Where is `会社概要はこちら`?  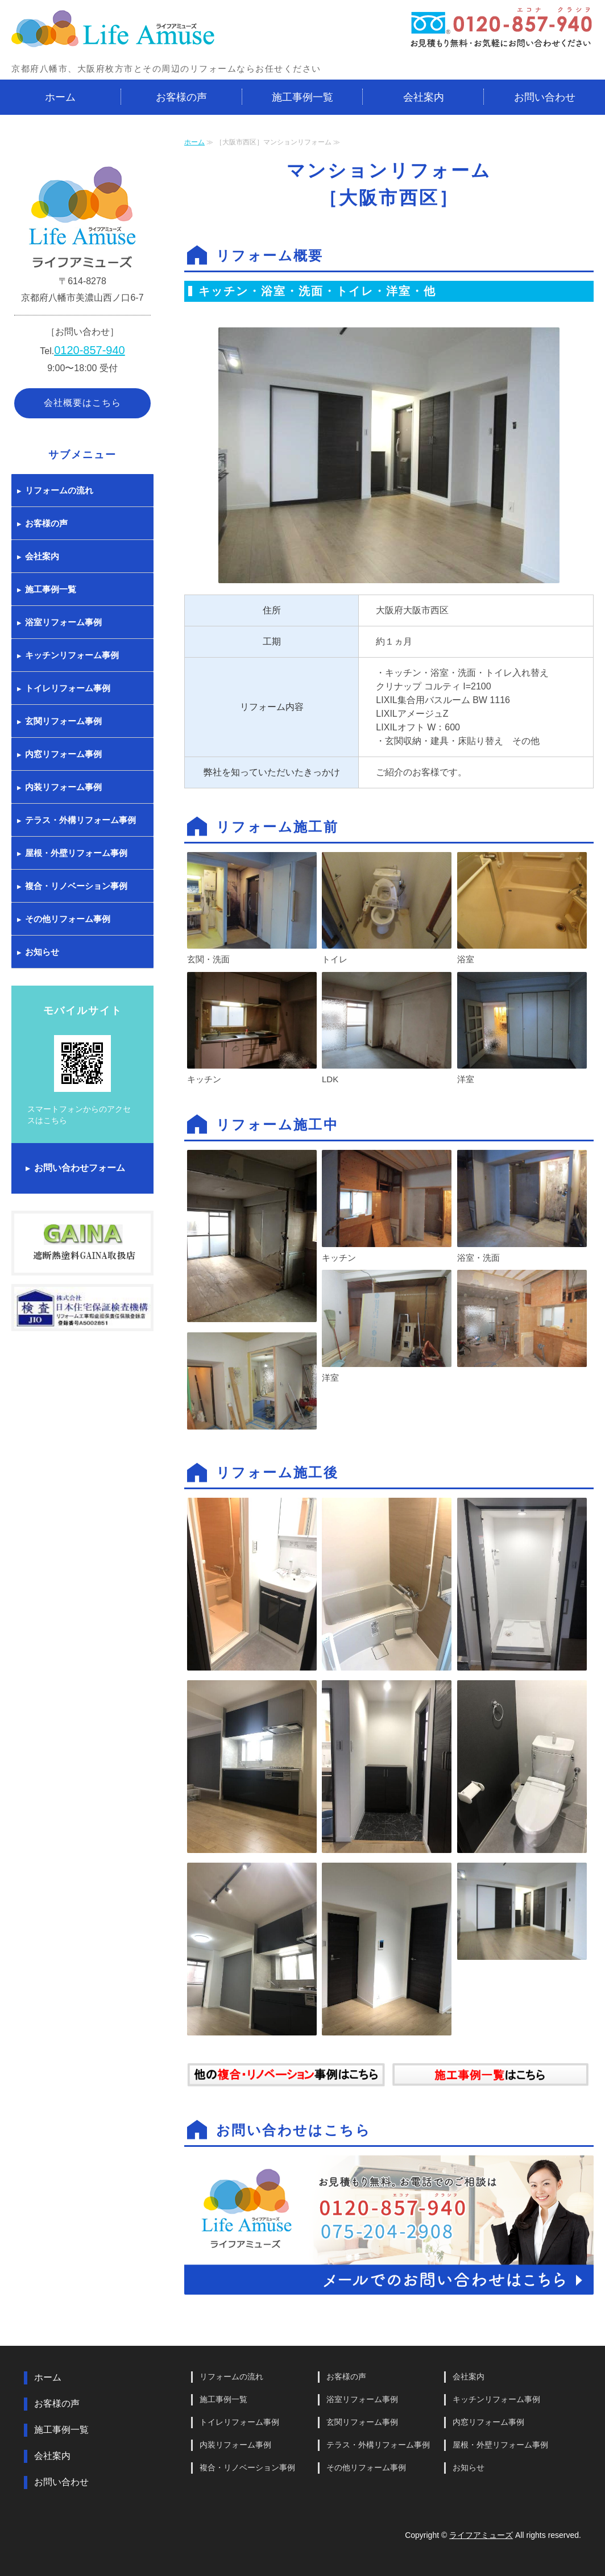
会社概要はこちら is located at coordinates (82, 403).